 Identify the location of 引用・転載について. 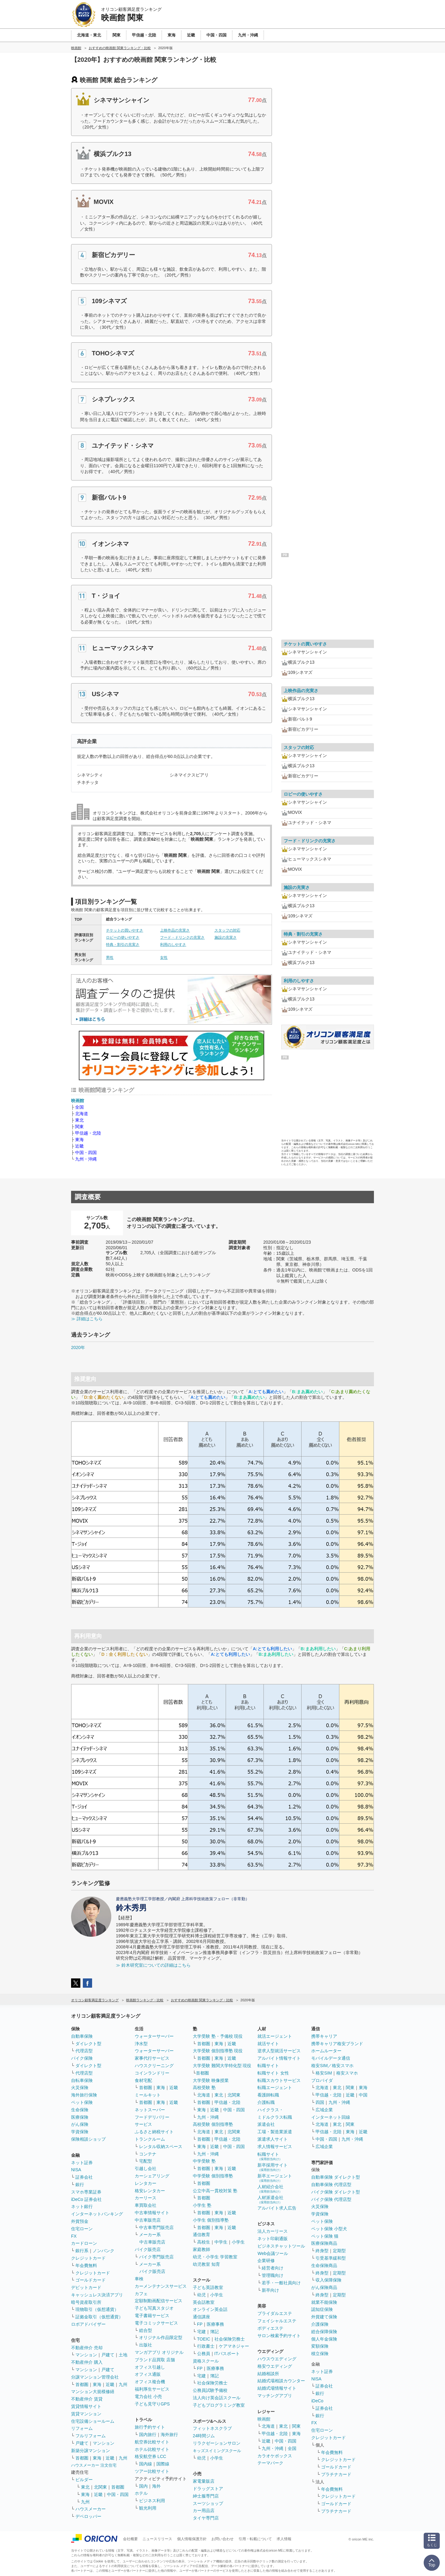
(255, 2539).